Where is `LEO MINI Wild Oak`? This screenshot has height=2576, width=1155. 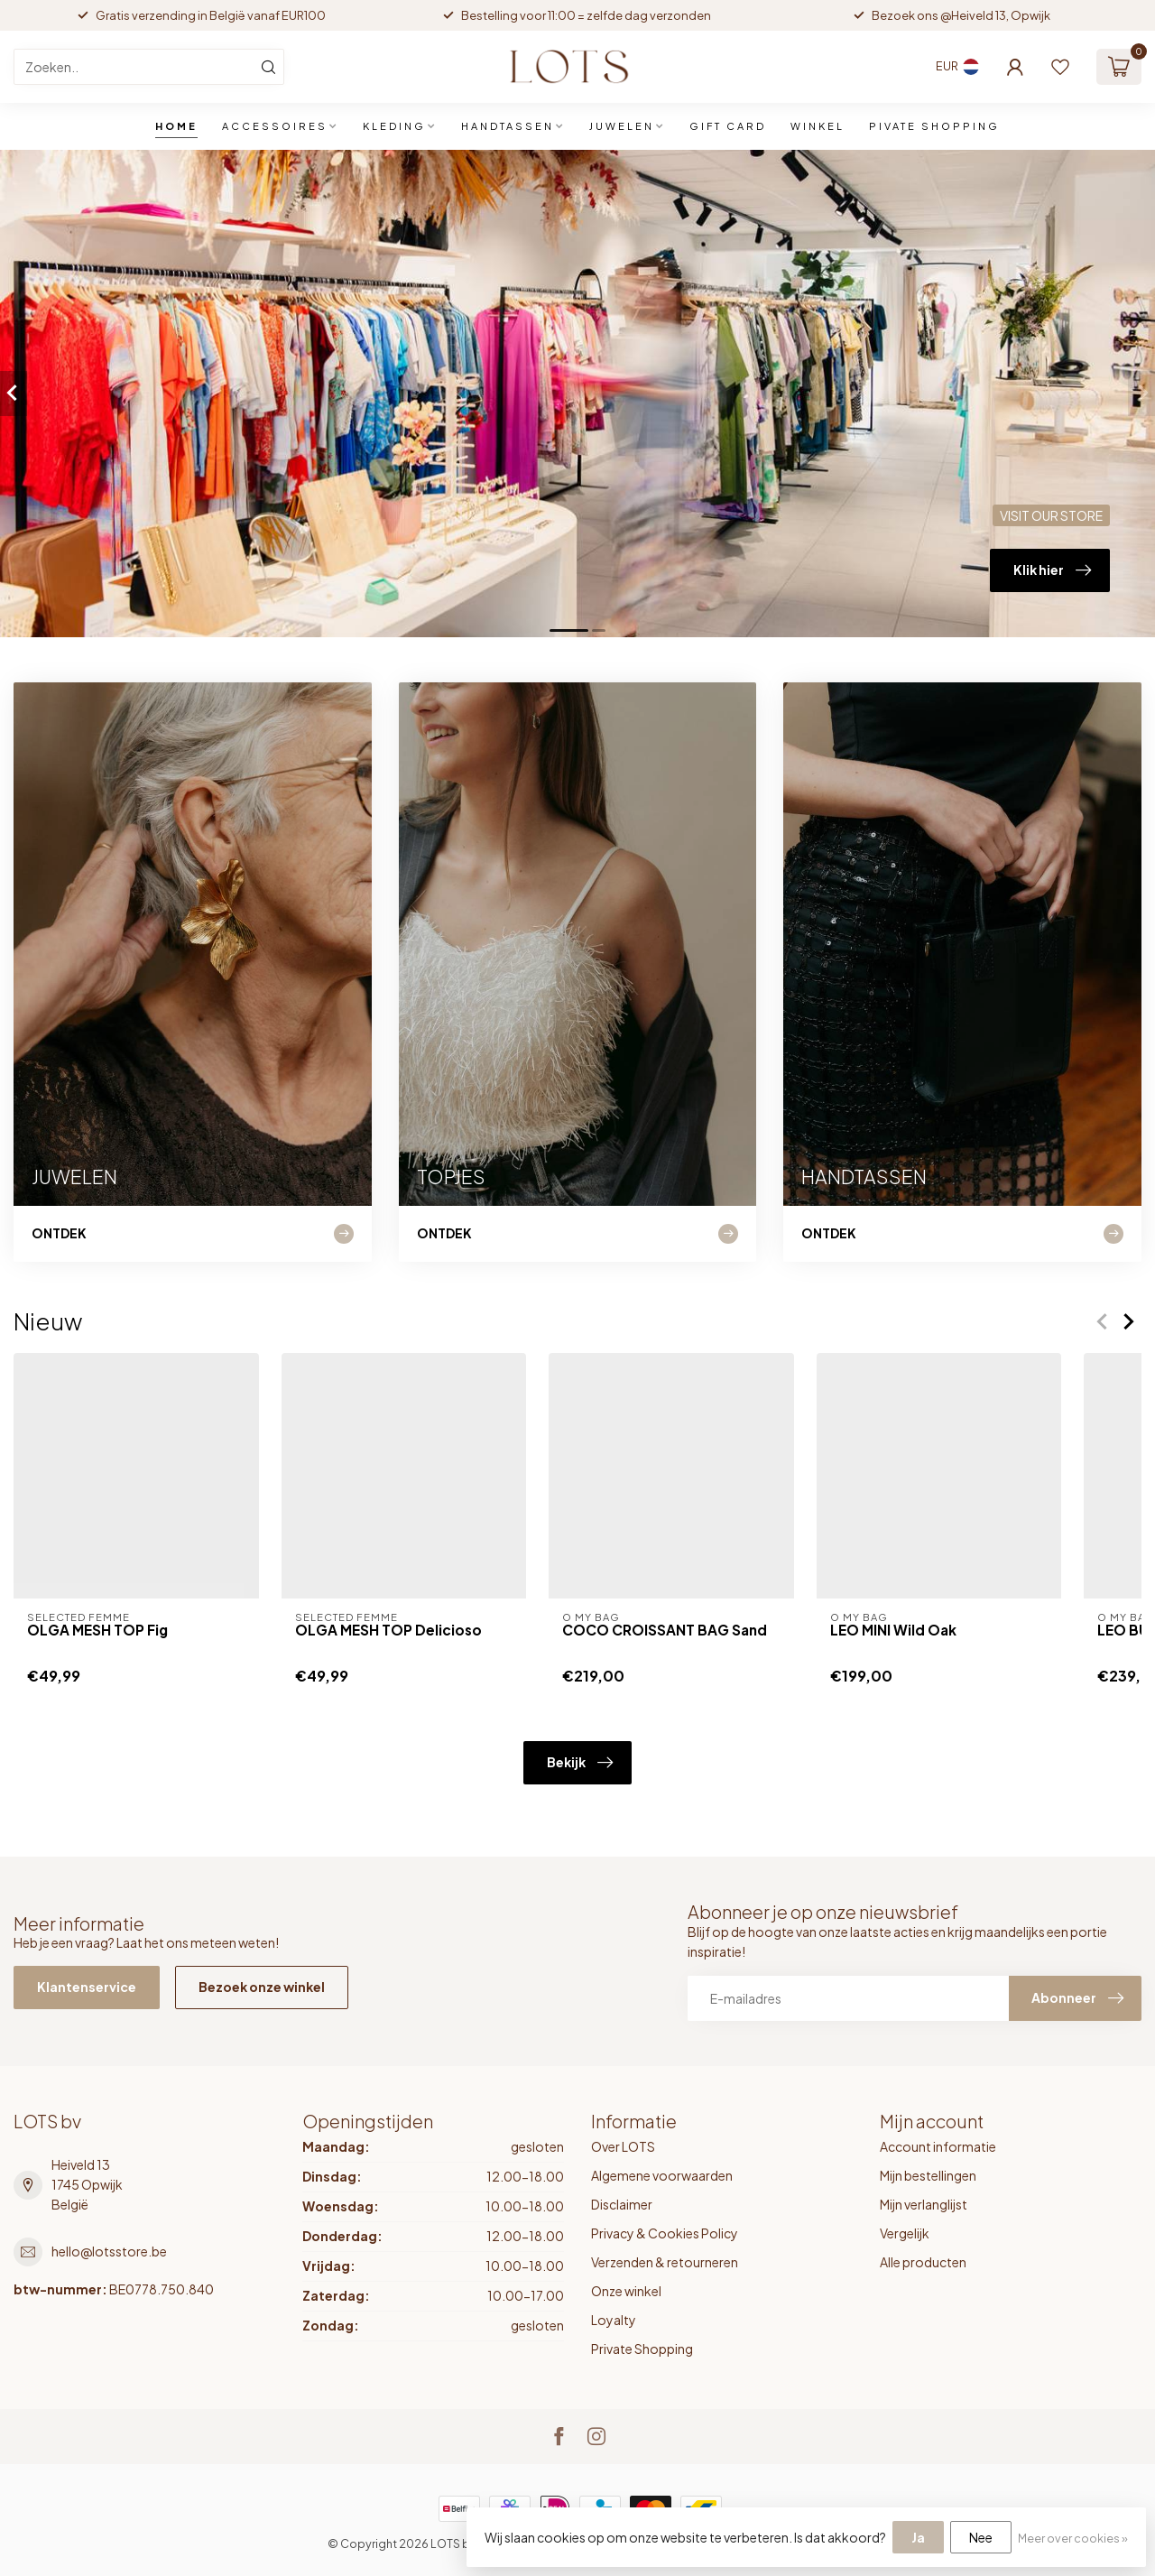 LEO MINI Wild Oak is located at coordinates (893, 1630).